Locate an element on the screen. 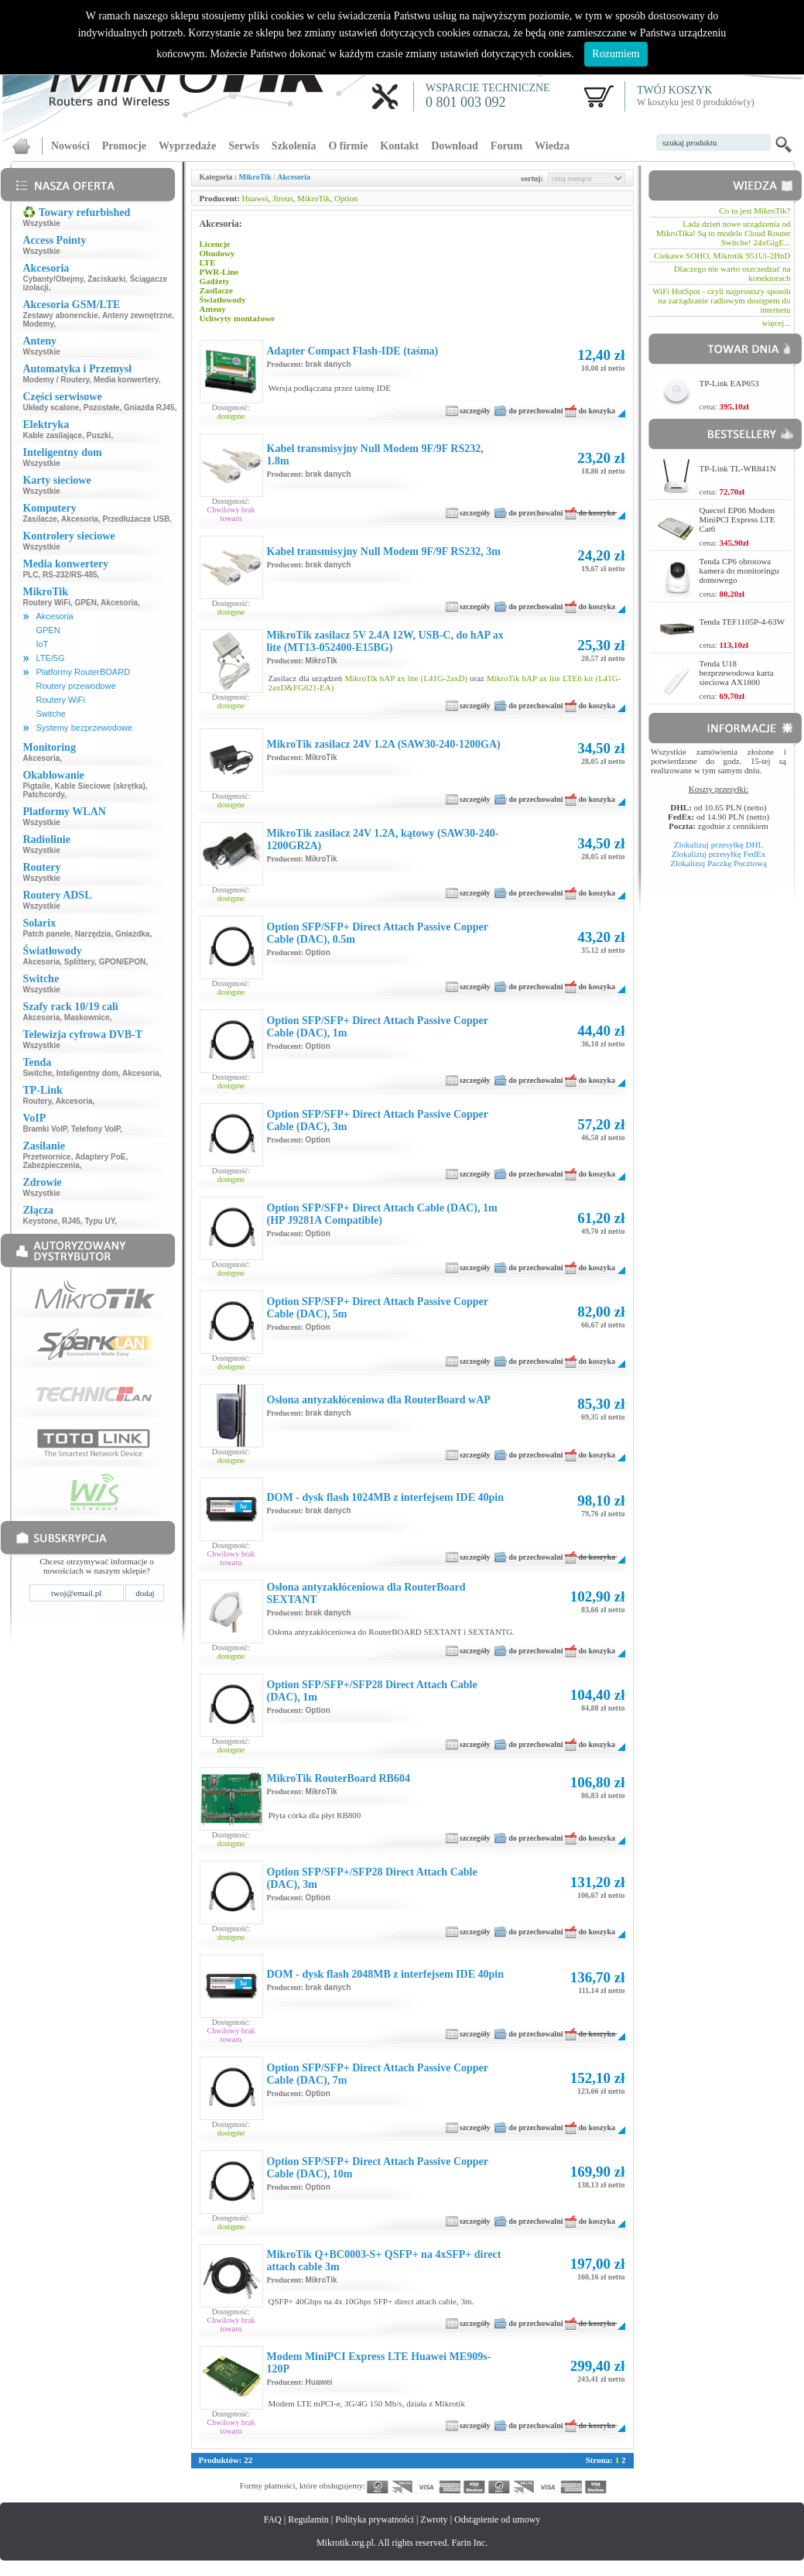 This screenshot has height=2576, width=804. Kable zasilające is located at coordinates (52, 435).